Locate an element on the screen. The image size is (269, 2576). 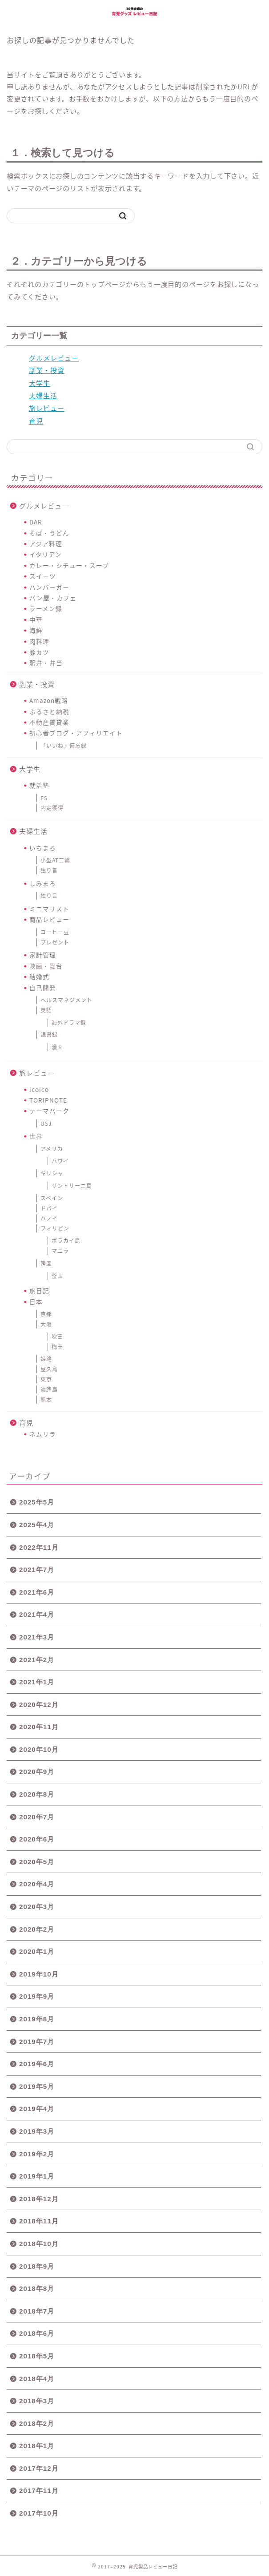
「いいね」備忘録 is located at coordinates (63, 746).